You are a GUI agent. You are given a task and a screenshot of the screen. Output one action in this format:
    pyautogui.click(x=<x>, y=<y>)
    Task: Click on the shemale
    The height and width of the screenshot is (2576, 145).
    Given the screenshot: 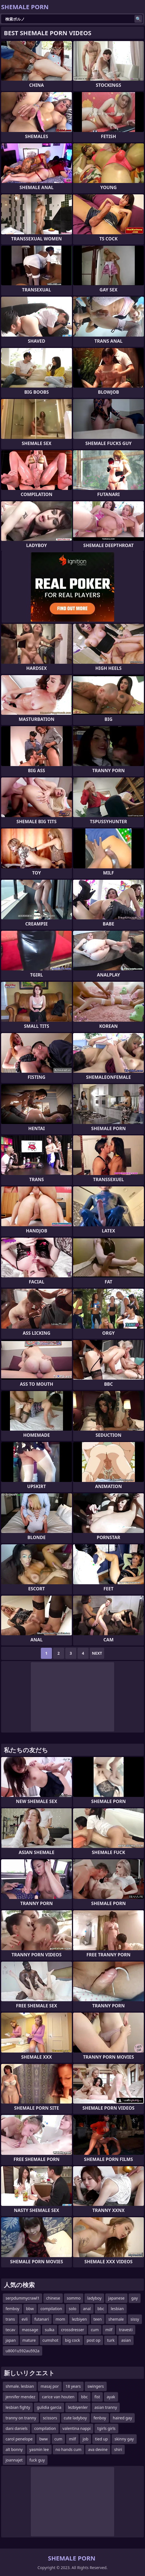 What is the action you would take?
    pyautogui.click(x=116, y=2319)
    